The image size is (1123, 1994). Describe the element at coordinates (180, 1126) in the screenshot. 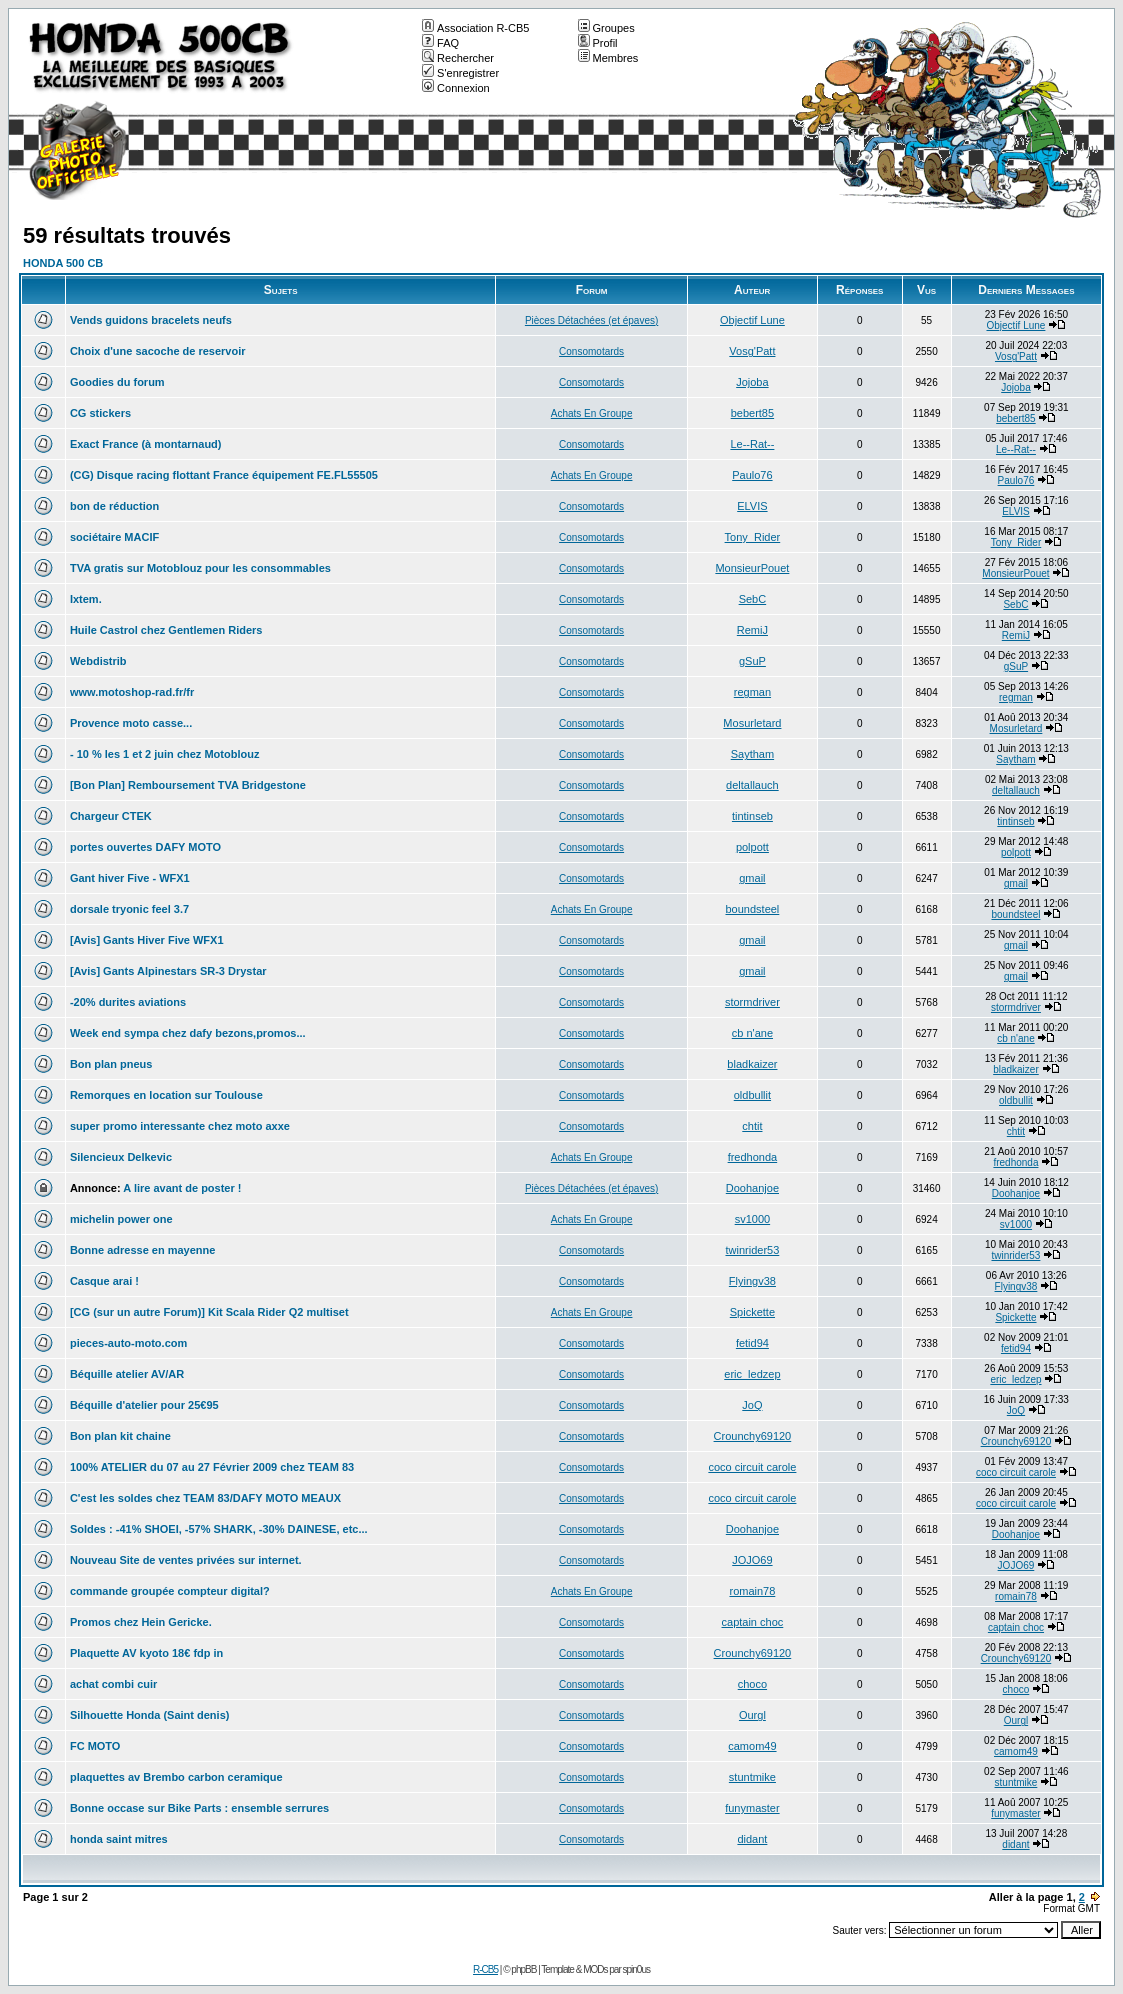

I see `super promo interessante chez moto axxe` at that location.